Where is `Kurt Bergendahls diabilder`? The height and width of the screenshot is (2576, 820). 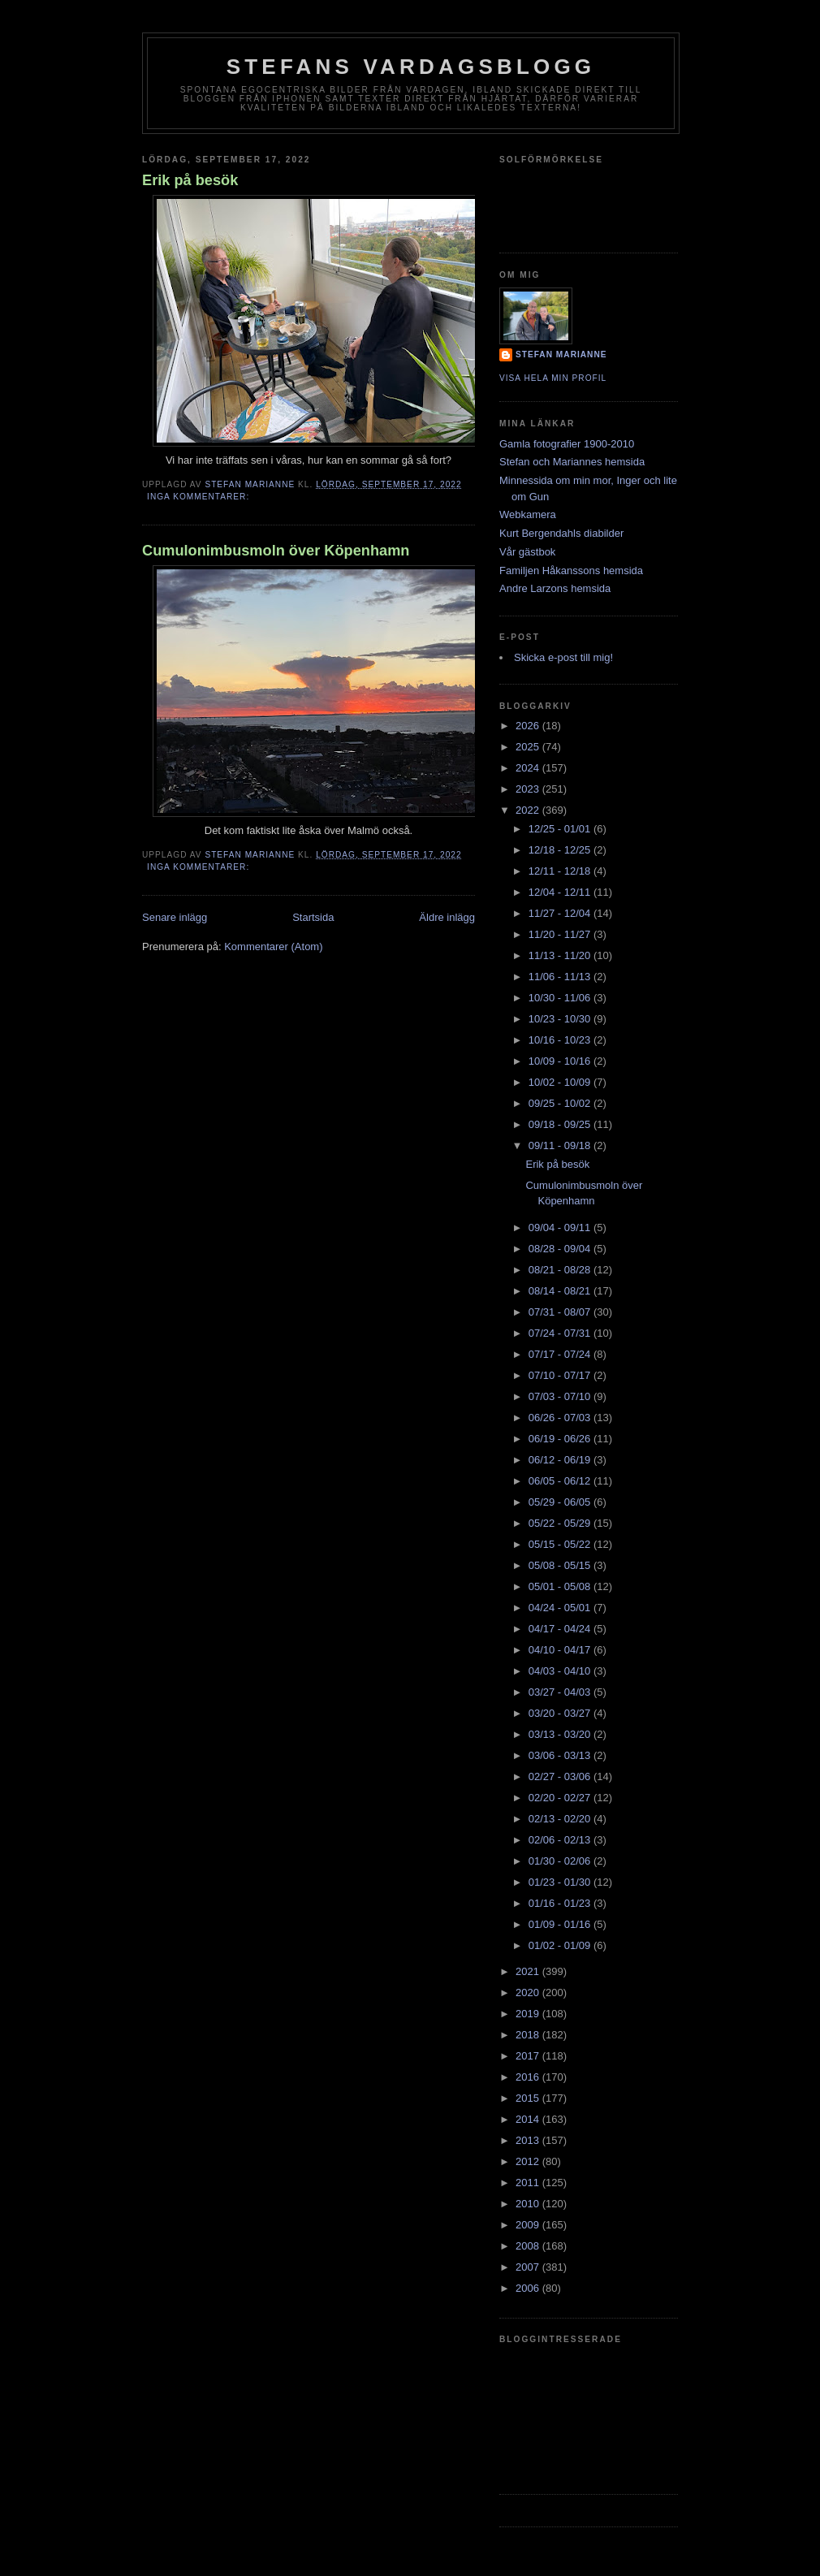 Kurt Bergendahls diabilder is located at coordinates (561, 533).